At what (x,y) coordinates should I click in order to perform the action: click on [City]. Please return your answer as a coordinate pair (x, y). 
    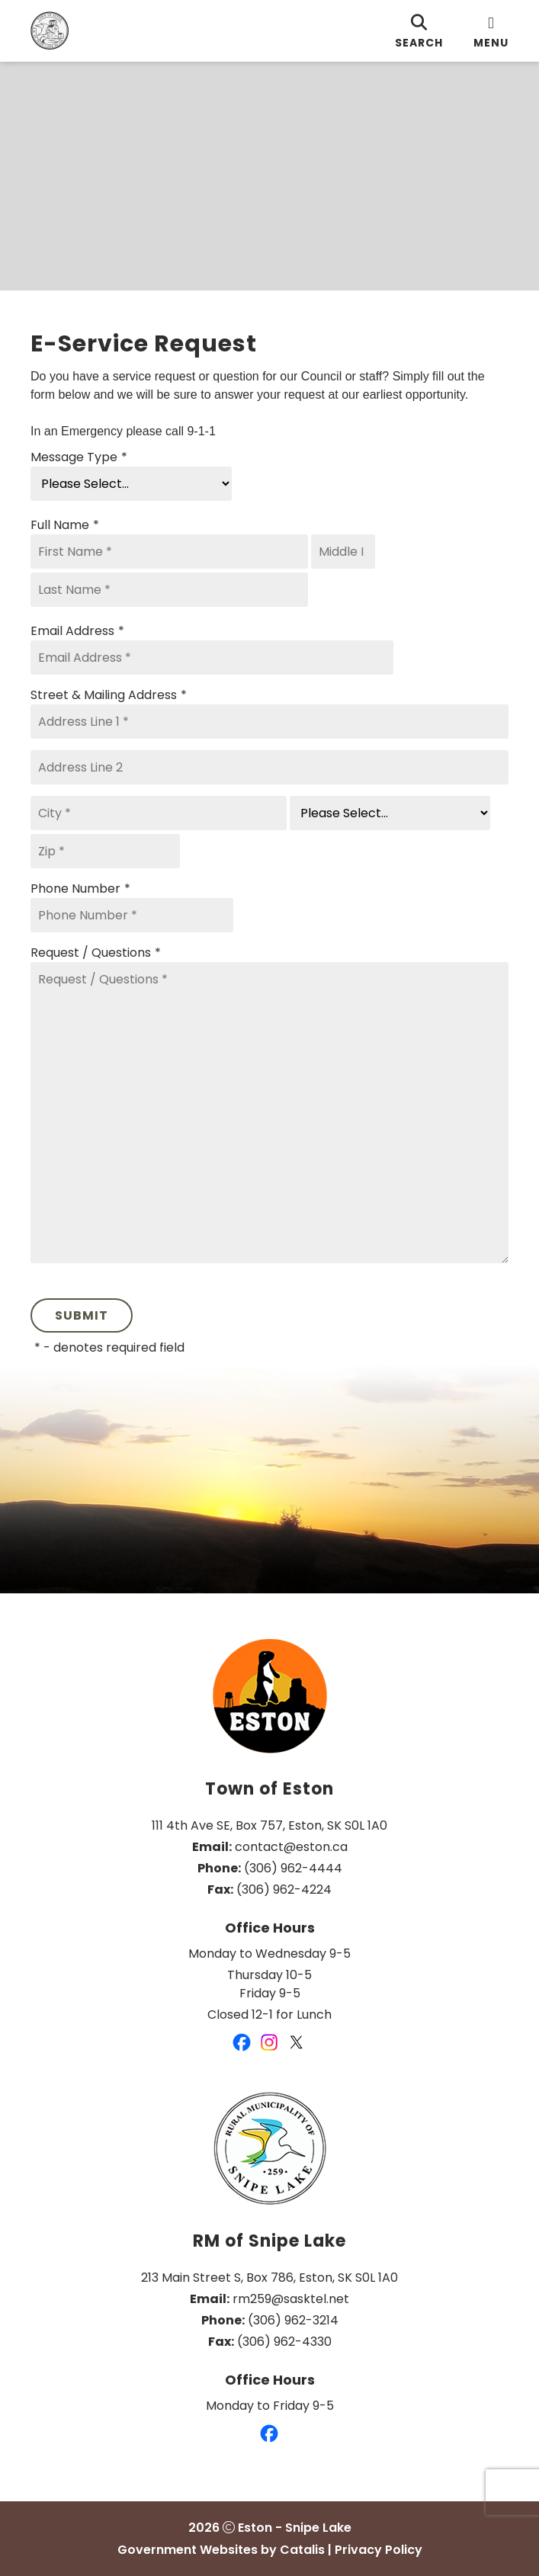
    Looking at the image, I should click on (158, 813).